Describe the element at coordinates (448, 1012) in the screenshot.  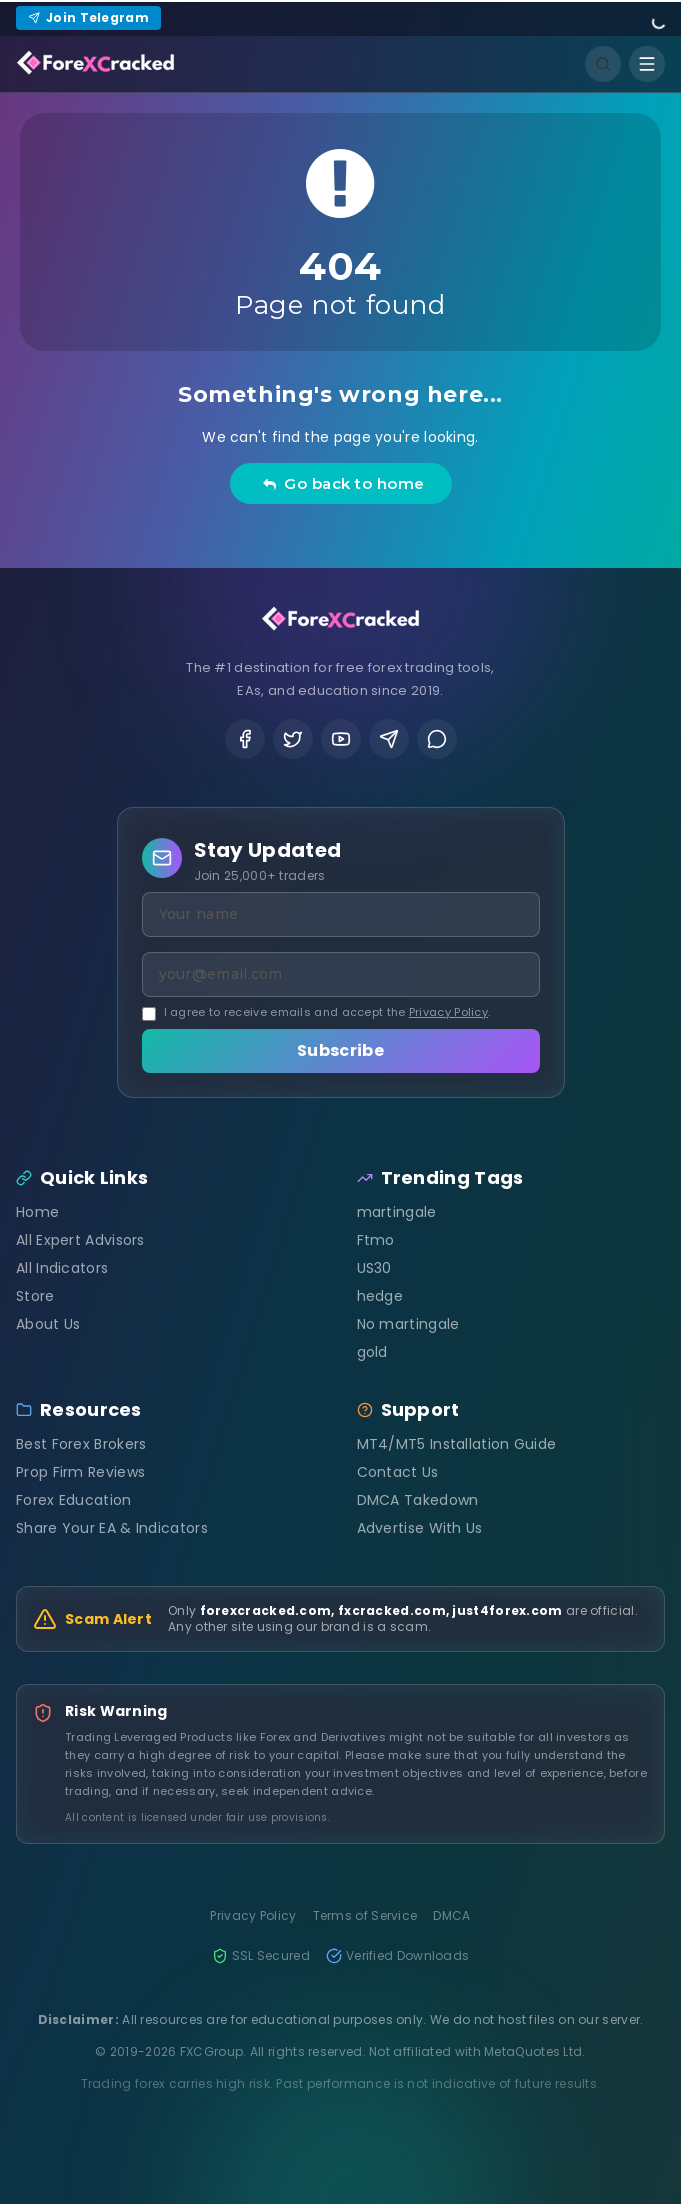
I see `Privacy Policy` at that location.